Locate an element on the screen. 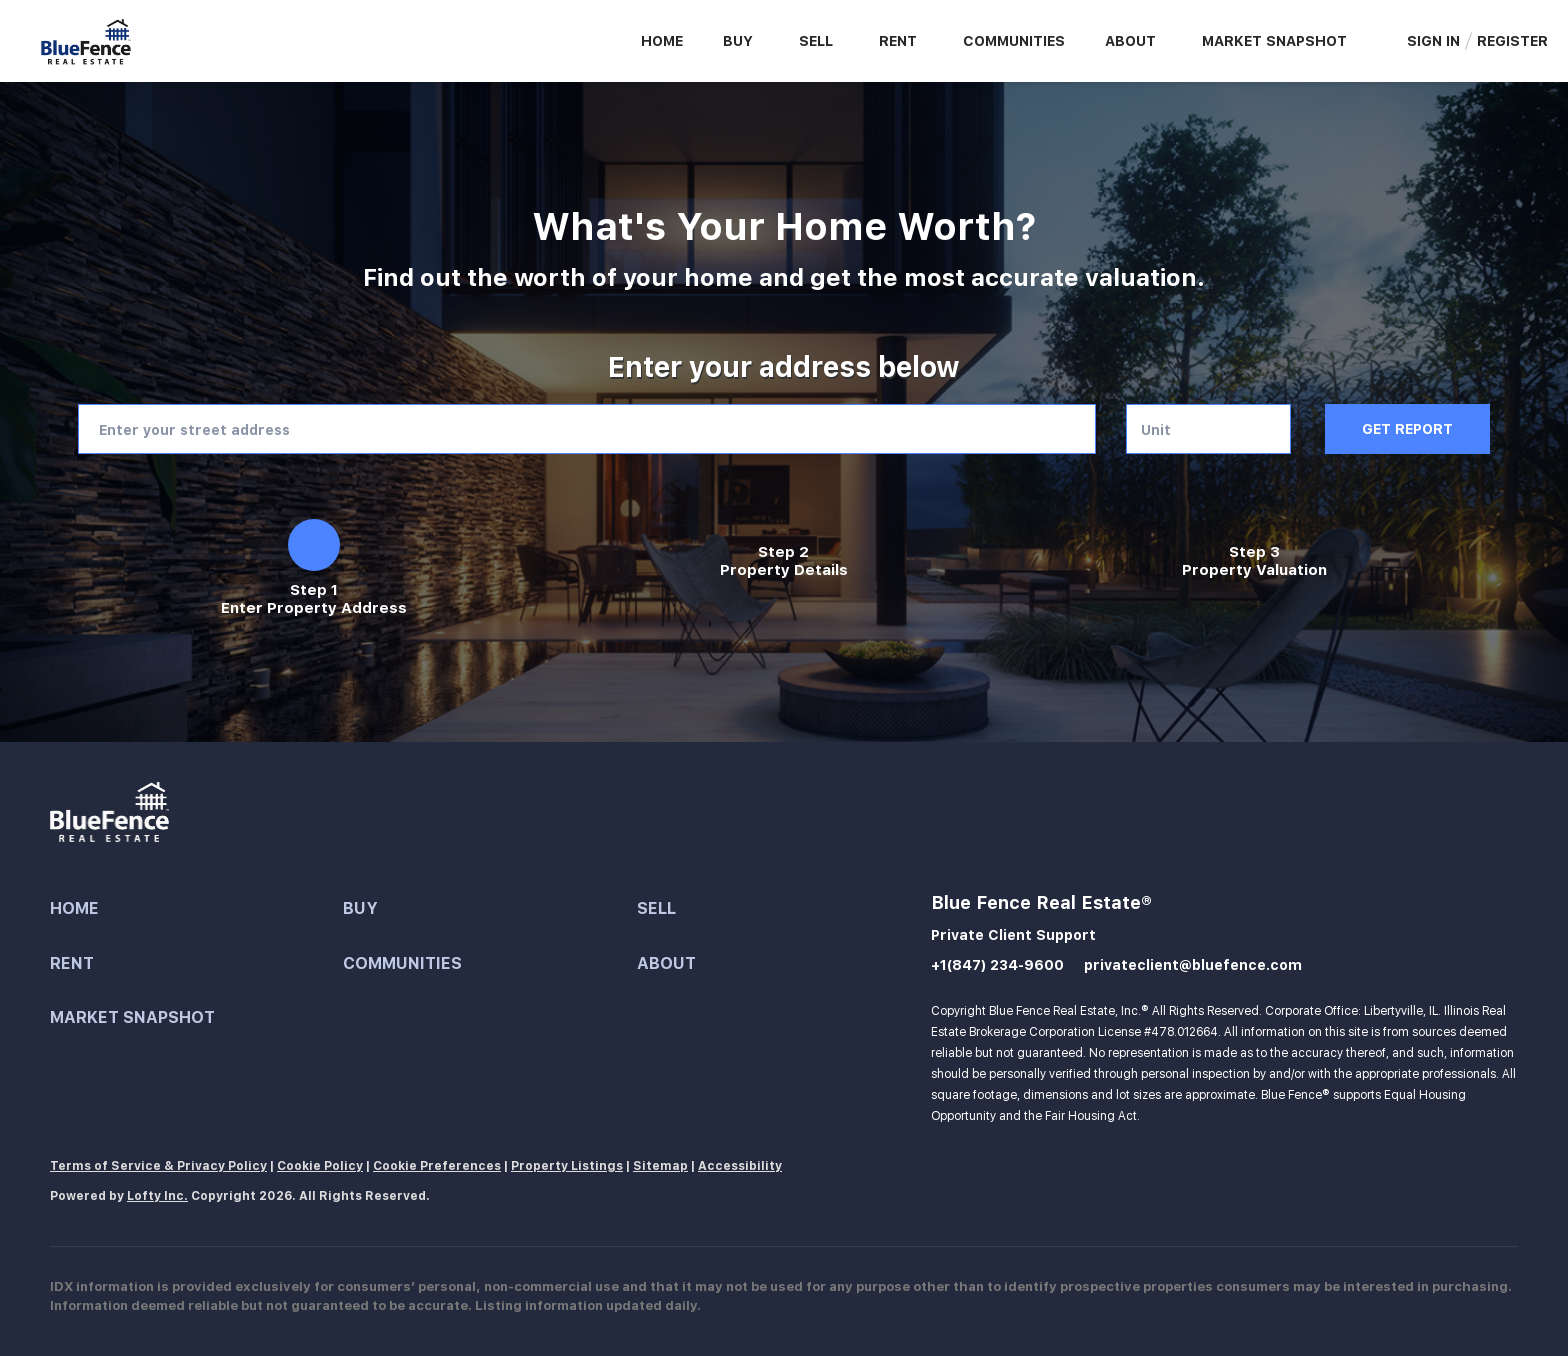  Communities is located at coordinates (1014, 41).